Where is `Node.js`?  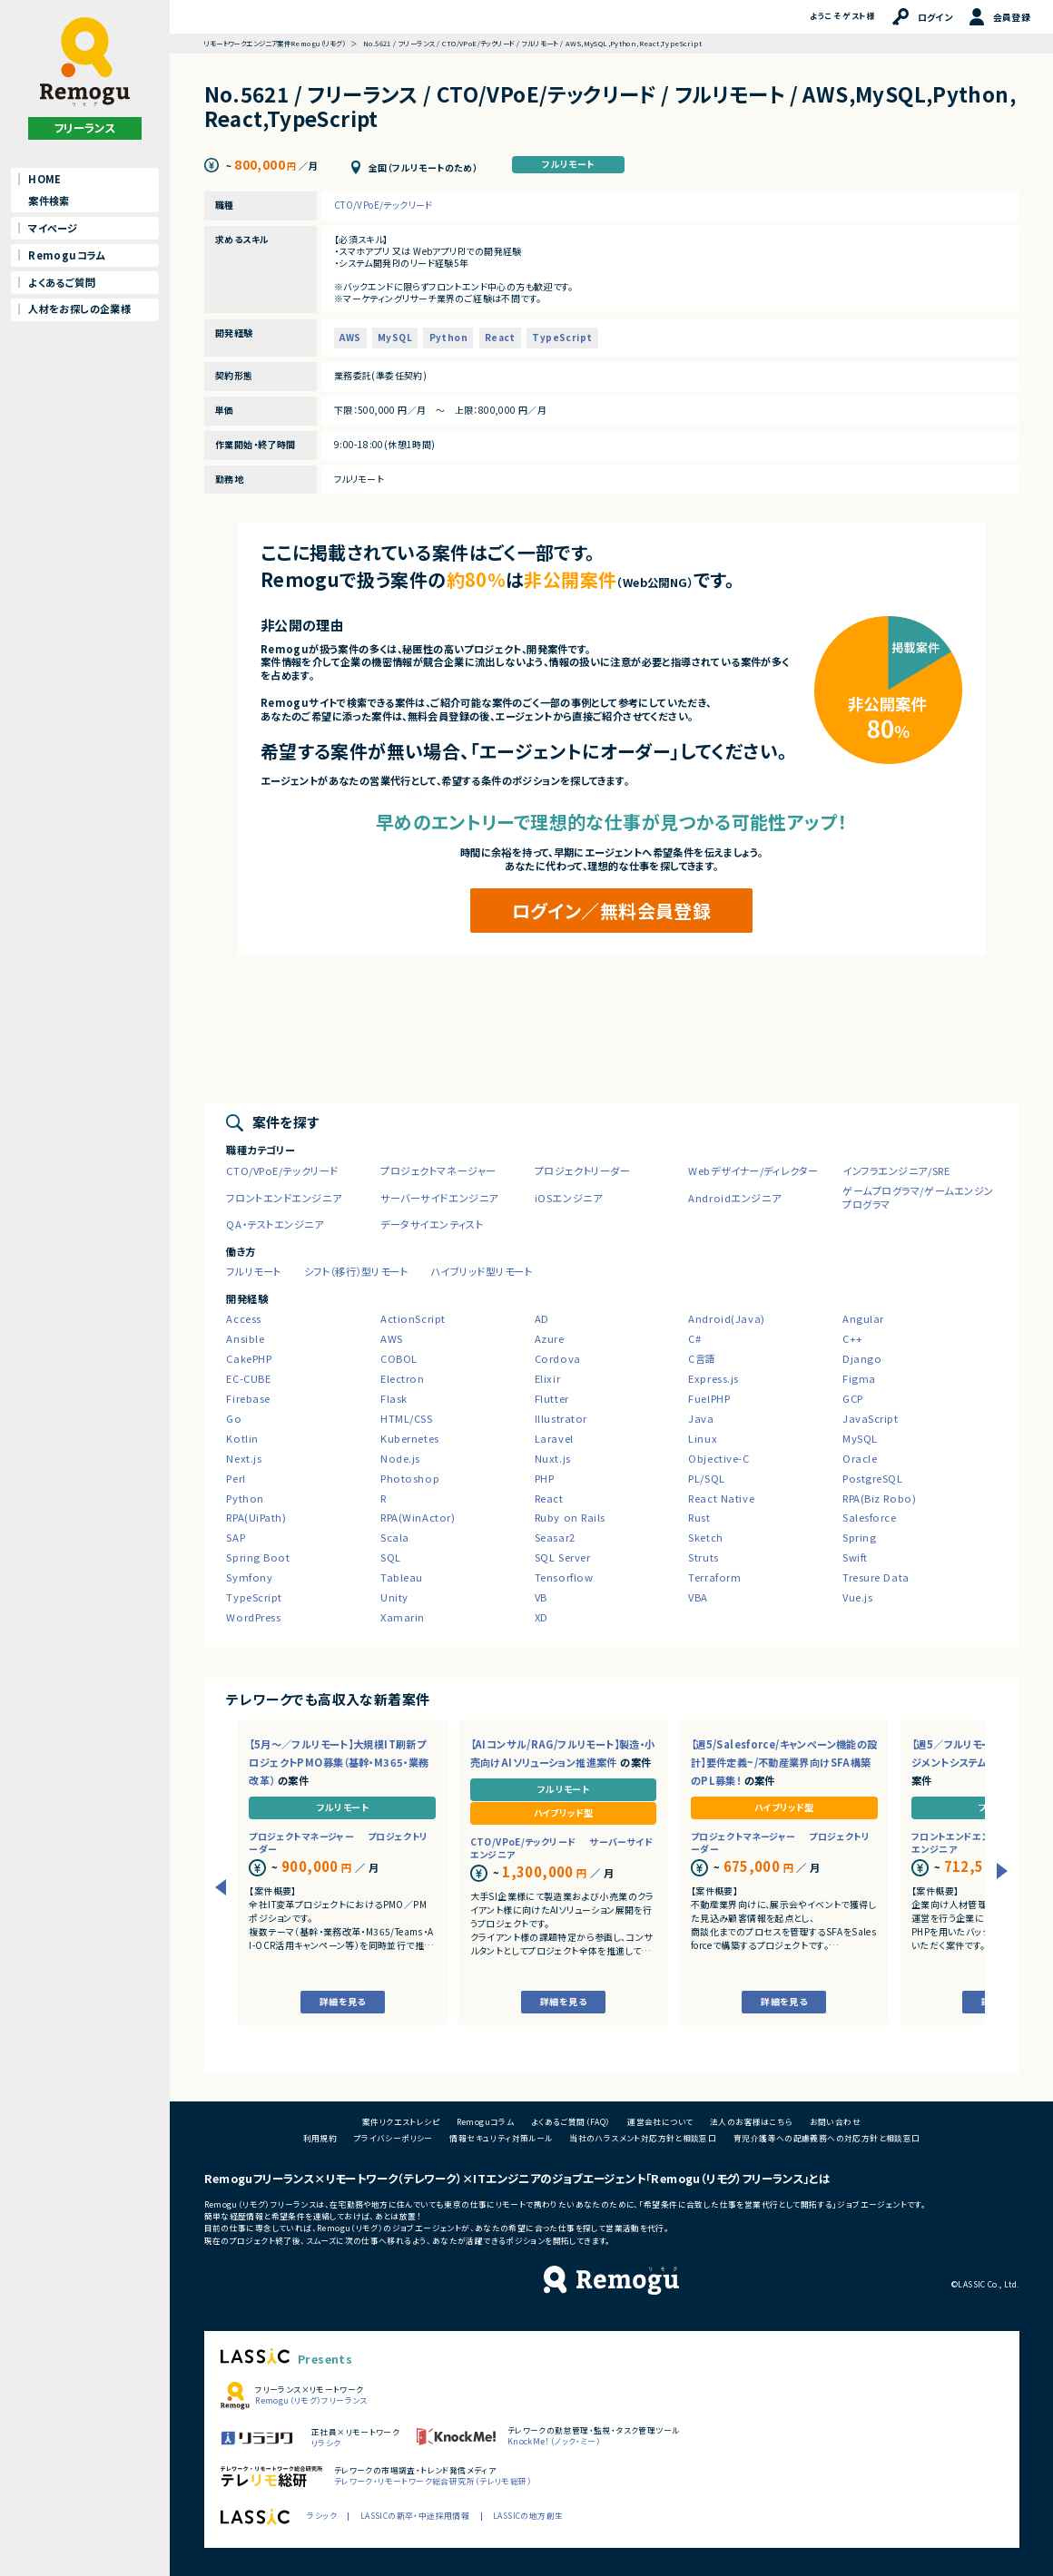 Node.js is located at coordinates (400, 1458).